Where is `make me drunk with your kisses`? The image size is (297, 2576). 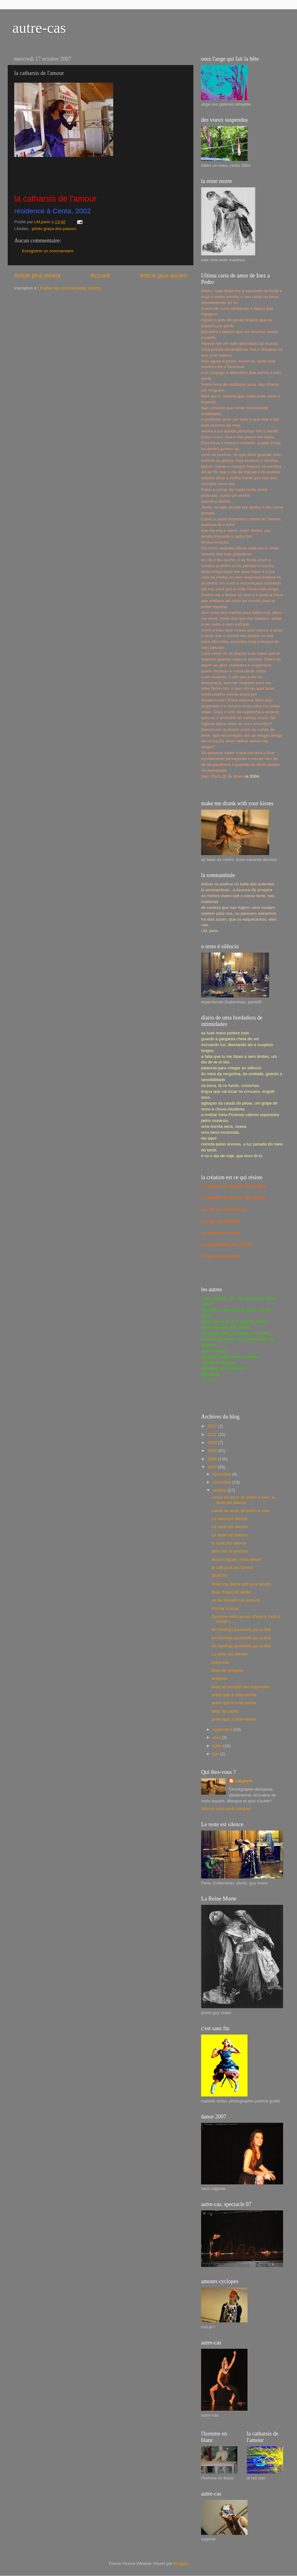
make me drunk with your kisses is located at coordinates (241, 1584).